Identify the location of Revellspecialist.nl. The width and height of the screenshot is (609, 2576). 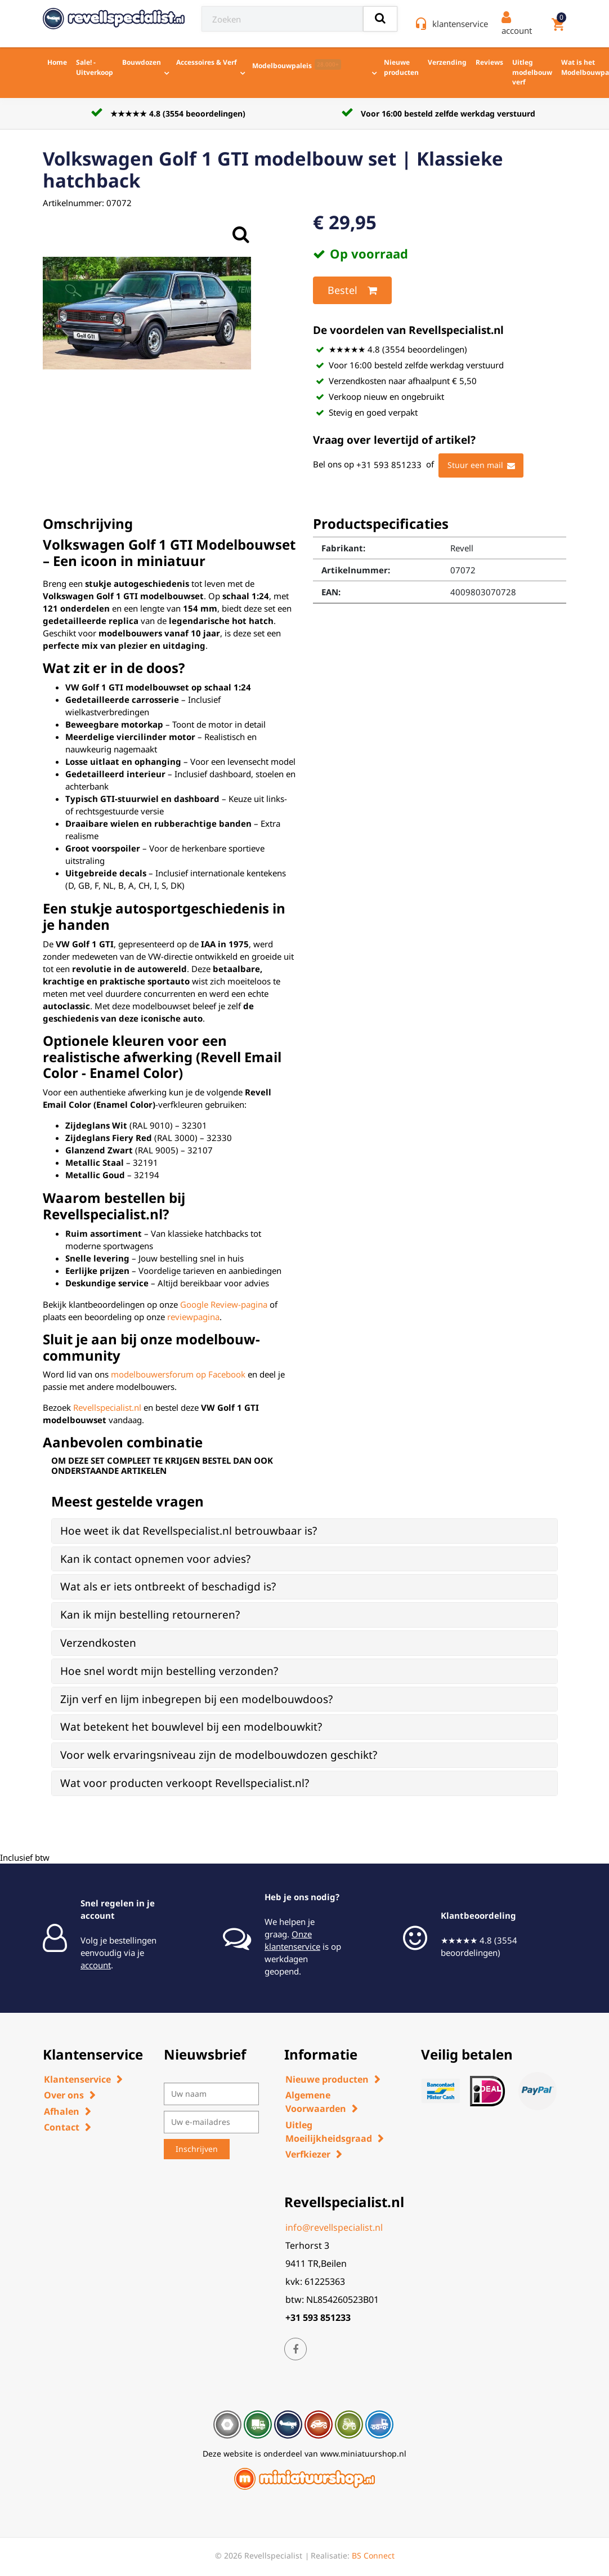
(107, 1407).